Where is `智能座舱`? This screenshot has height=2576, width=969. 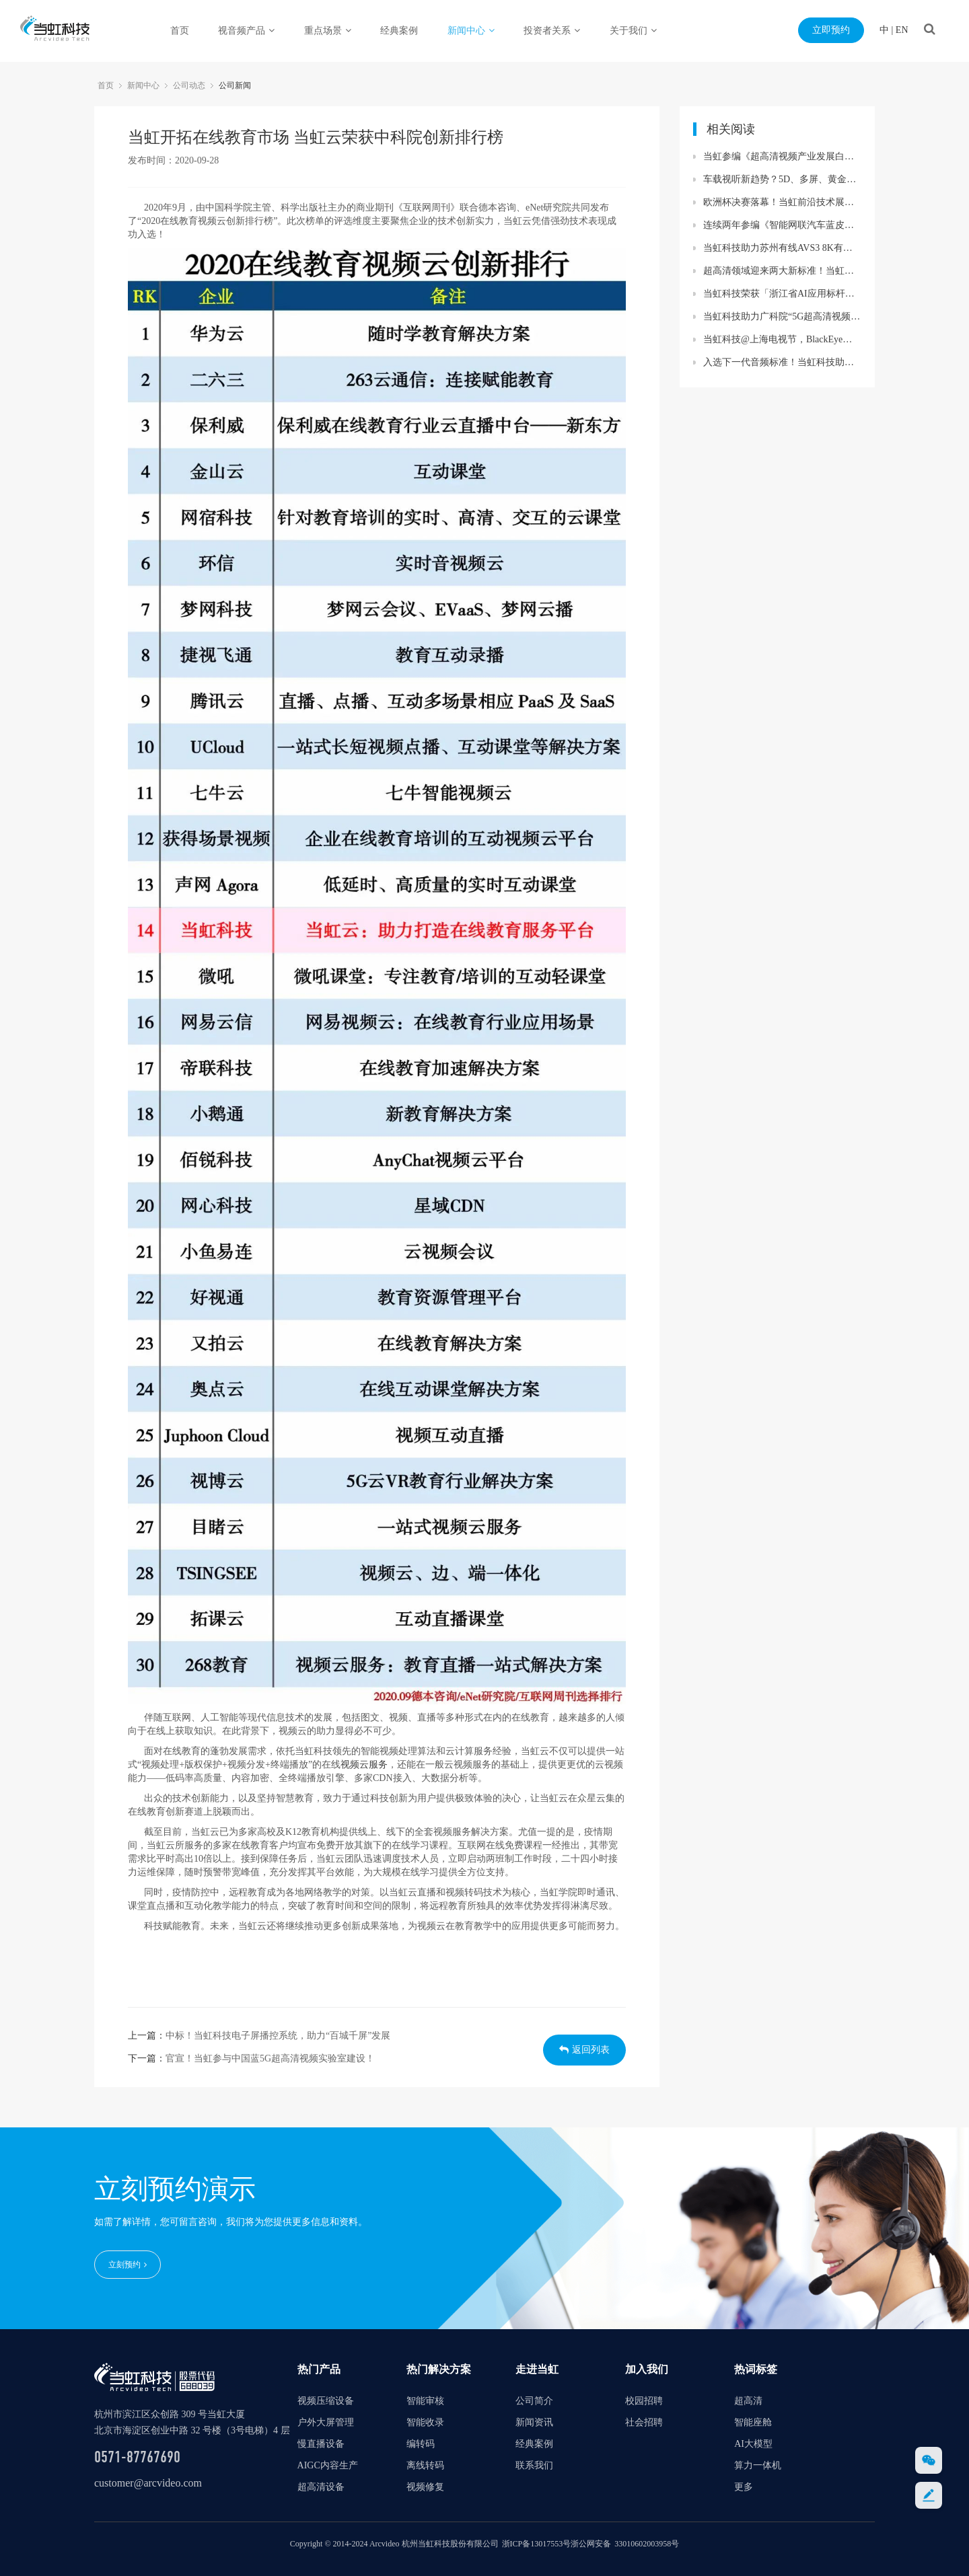 智能座舱 is located at coordinates (753, 2422).